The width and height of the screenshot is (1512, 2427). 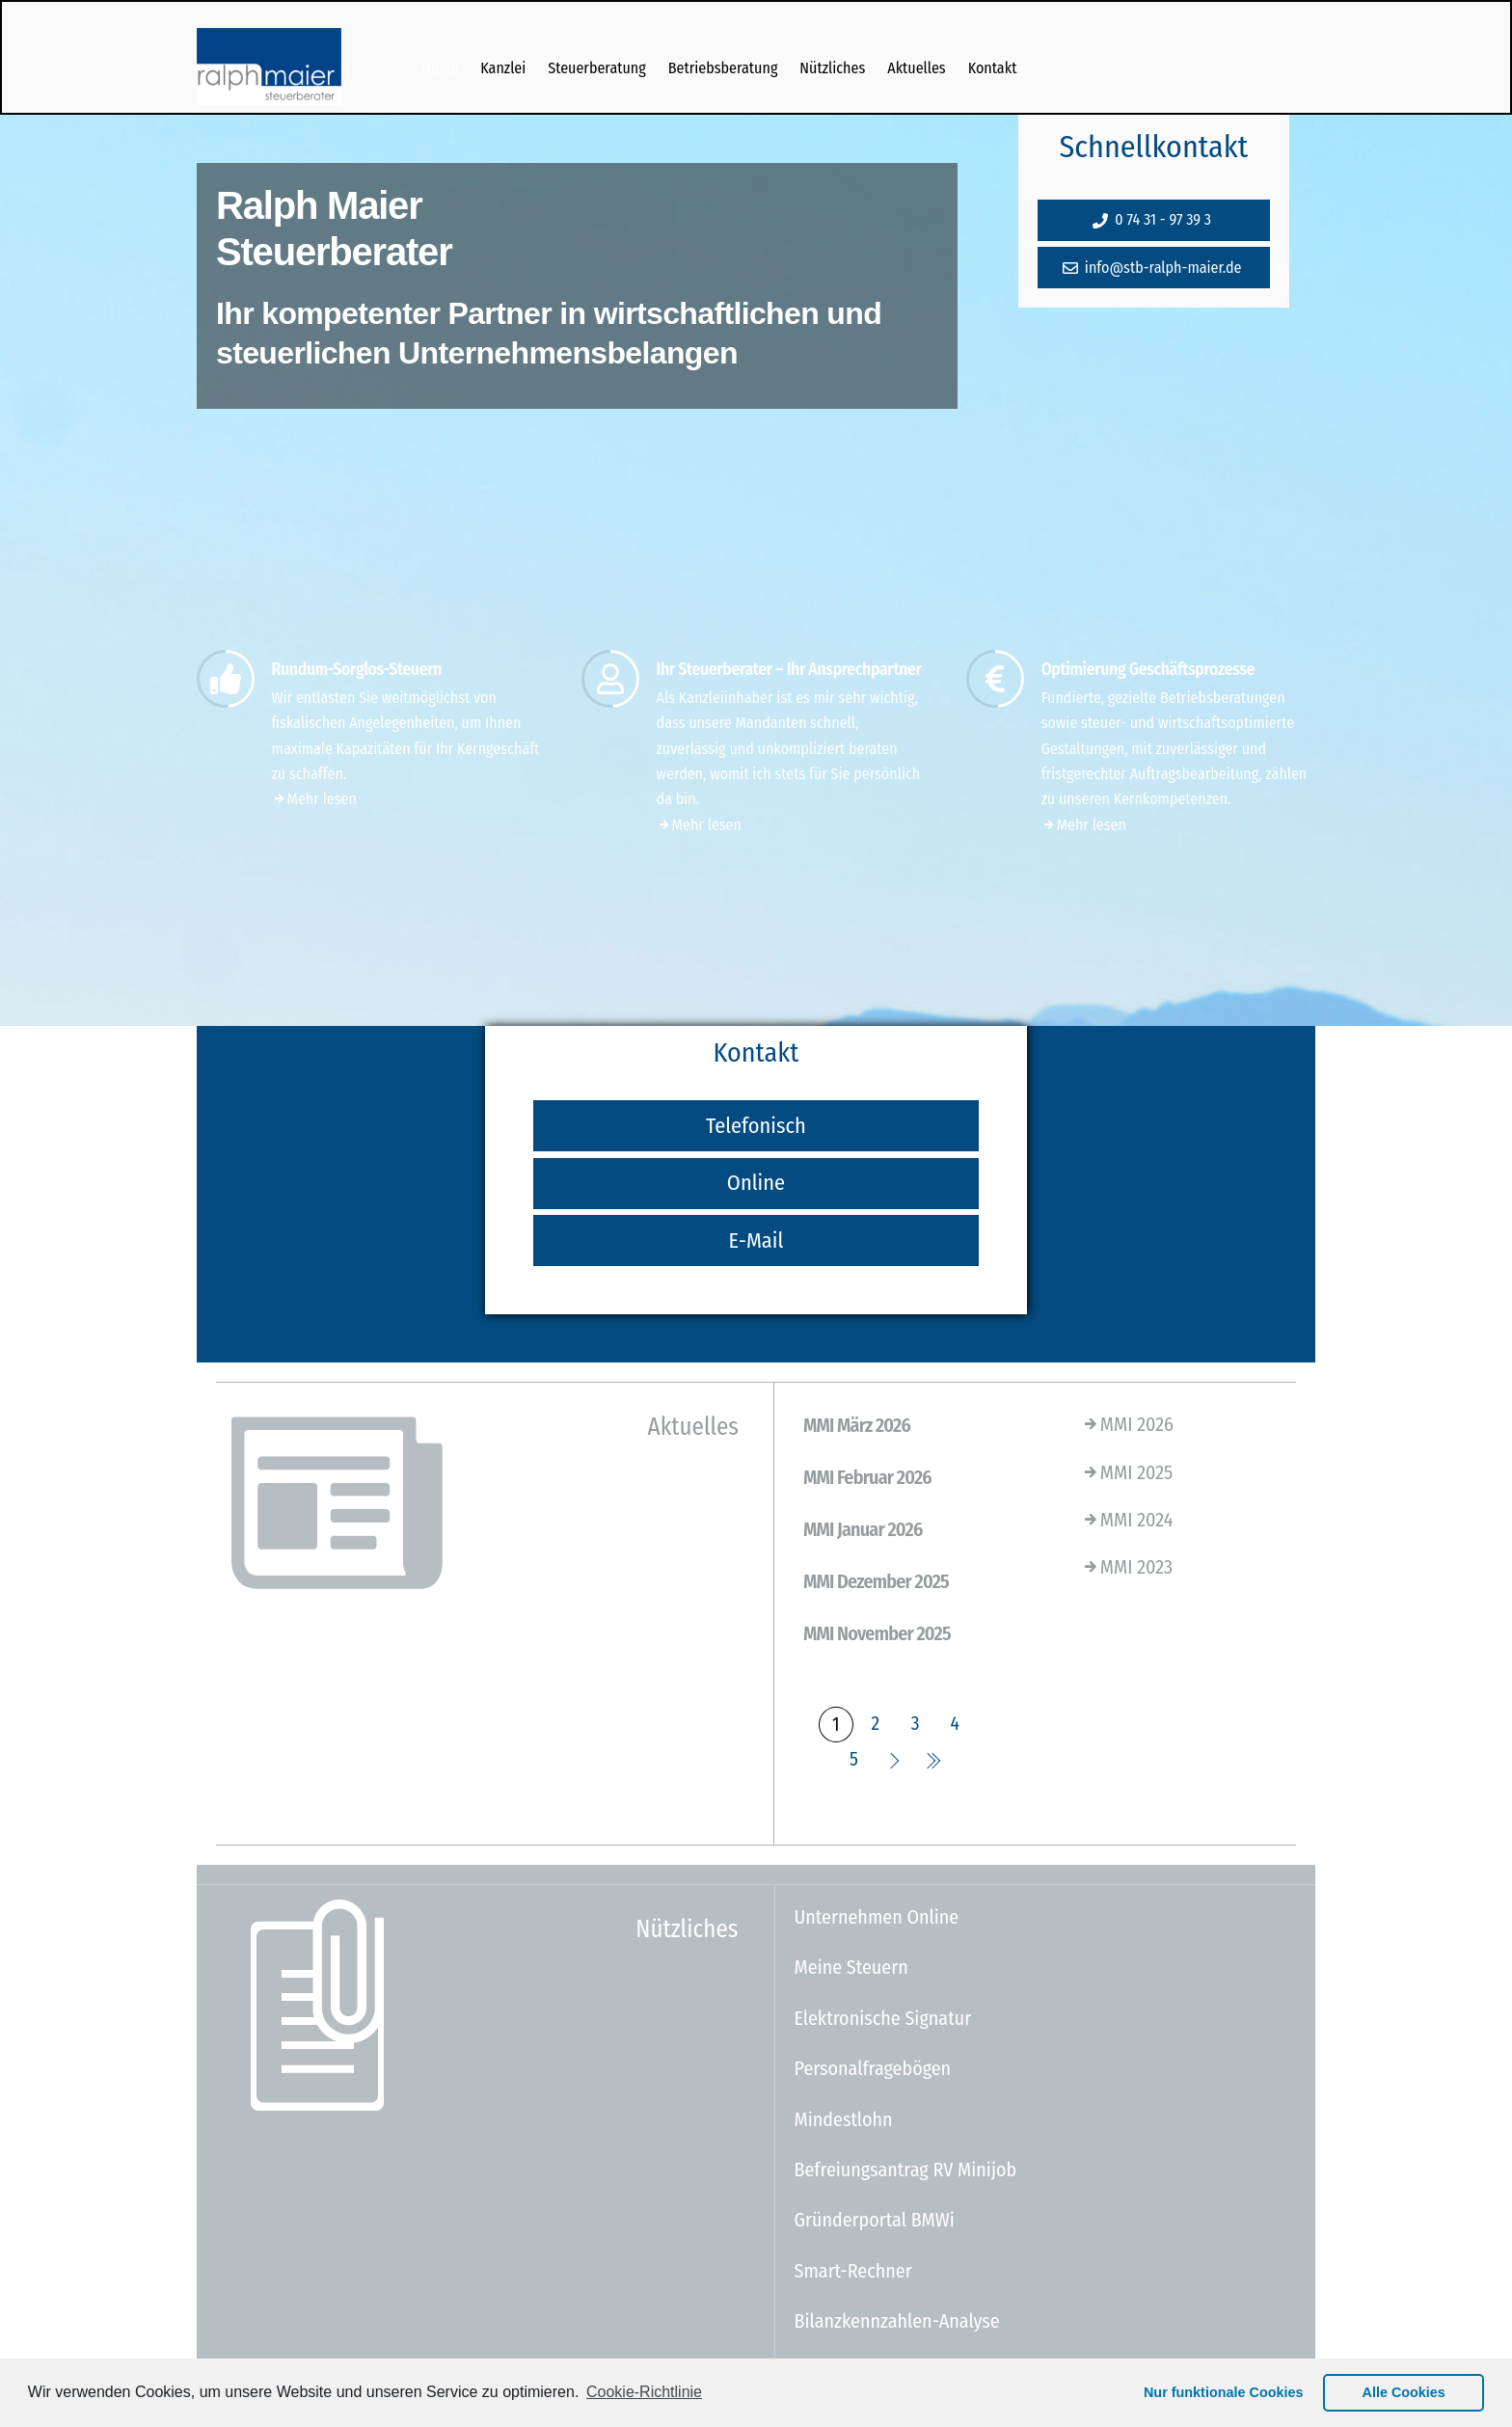 What do you see at coordinates (1127, 1472) in the screenshot?
I see `MMI 2025` at bounding box center [1127, 1472].